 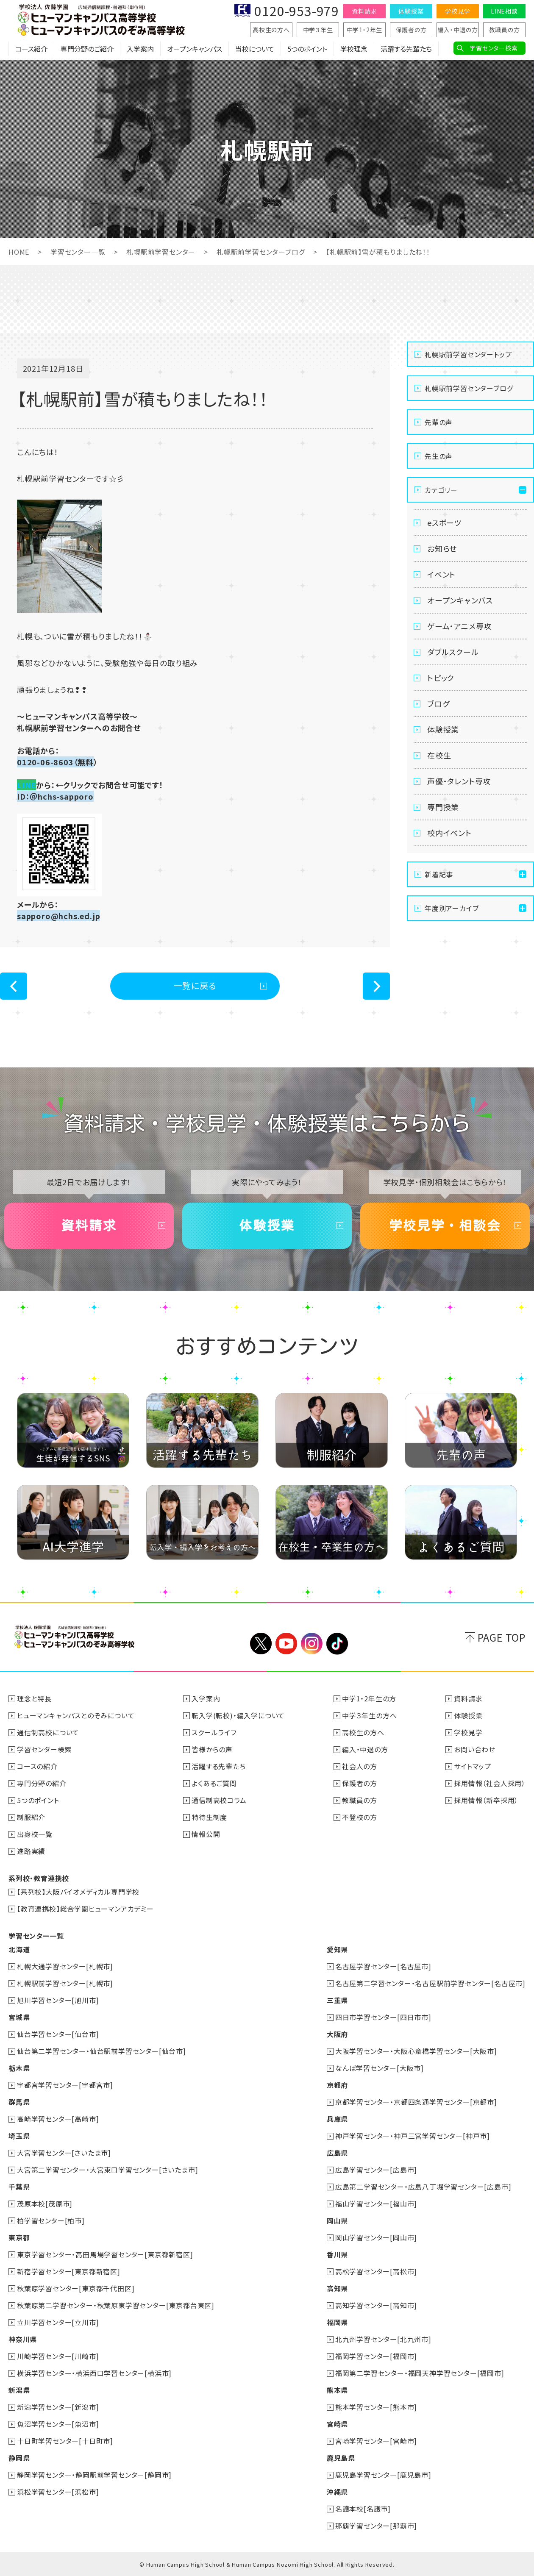 What do you see at coordinates (19, 1949) in the screenshot?
I see `北海道` at bounding box center [19, 1949].